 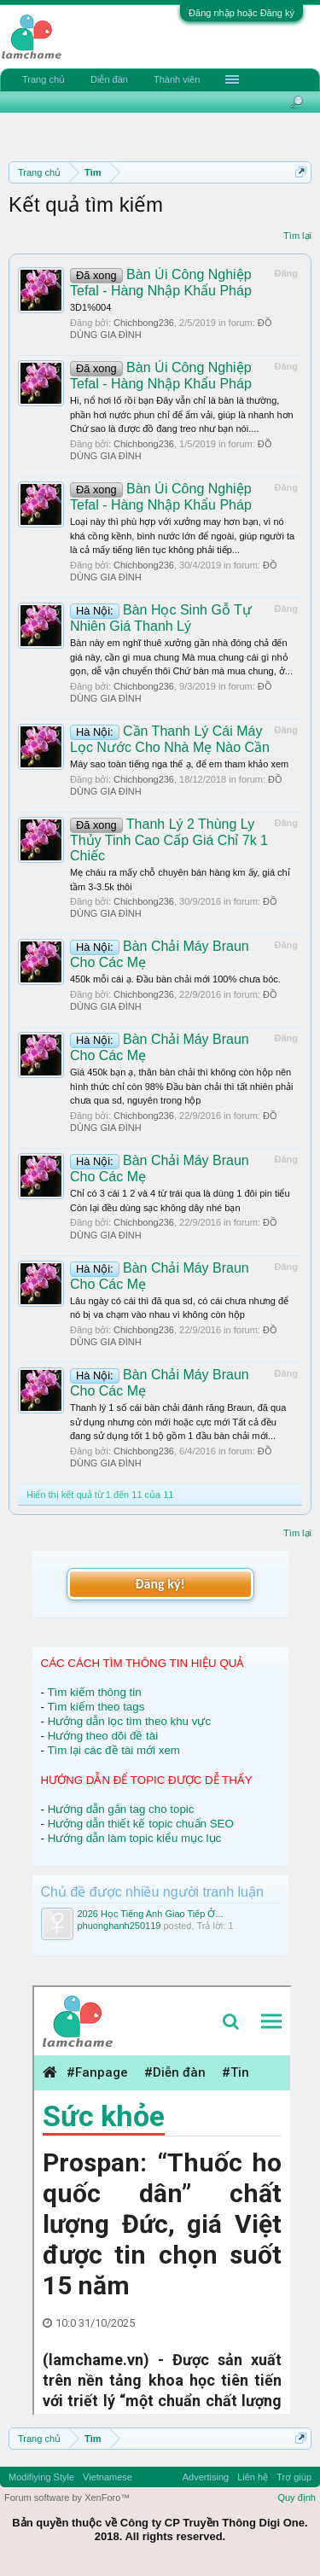 I want to click on Forum software by XenForo™, so click(x=67, y=2497).